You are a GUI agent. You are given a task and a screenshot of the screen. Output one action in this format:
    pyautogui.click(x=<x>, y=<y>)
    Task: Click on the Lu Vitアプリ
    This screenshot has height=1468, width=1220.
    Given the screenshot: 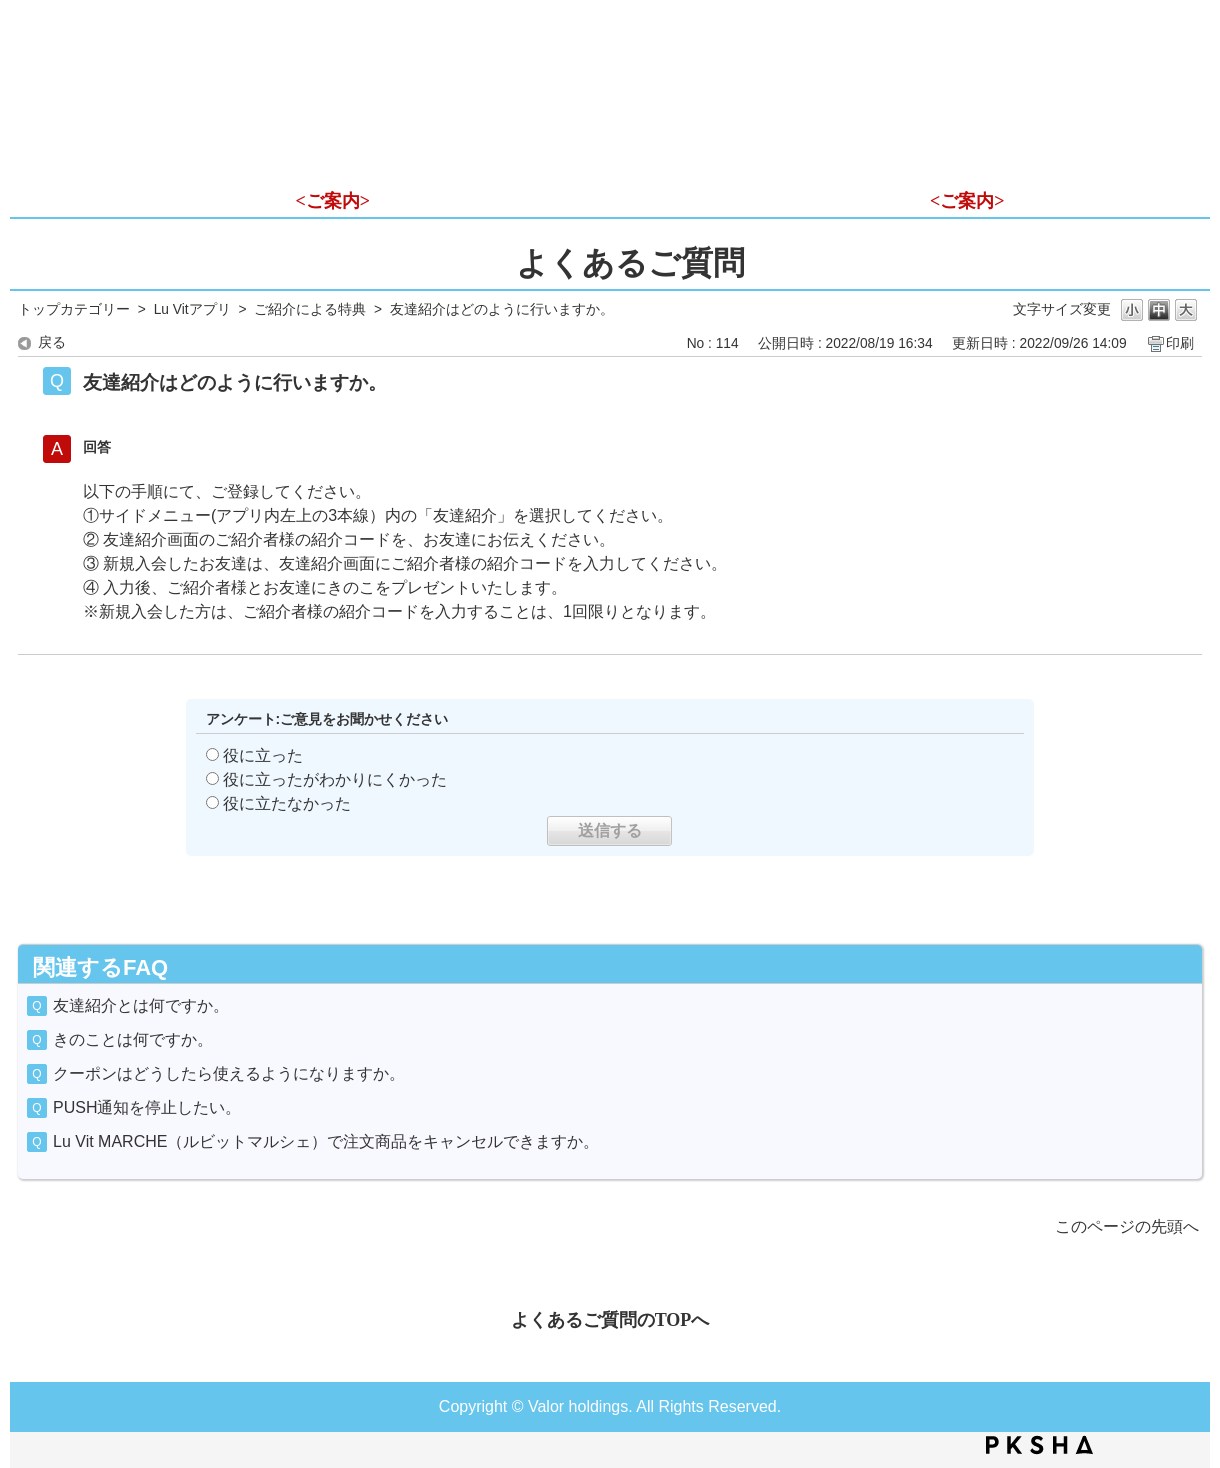 What is the action you would take?
    pyautogui.click(x=192, y=309)
    